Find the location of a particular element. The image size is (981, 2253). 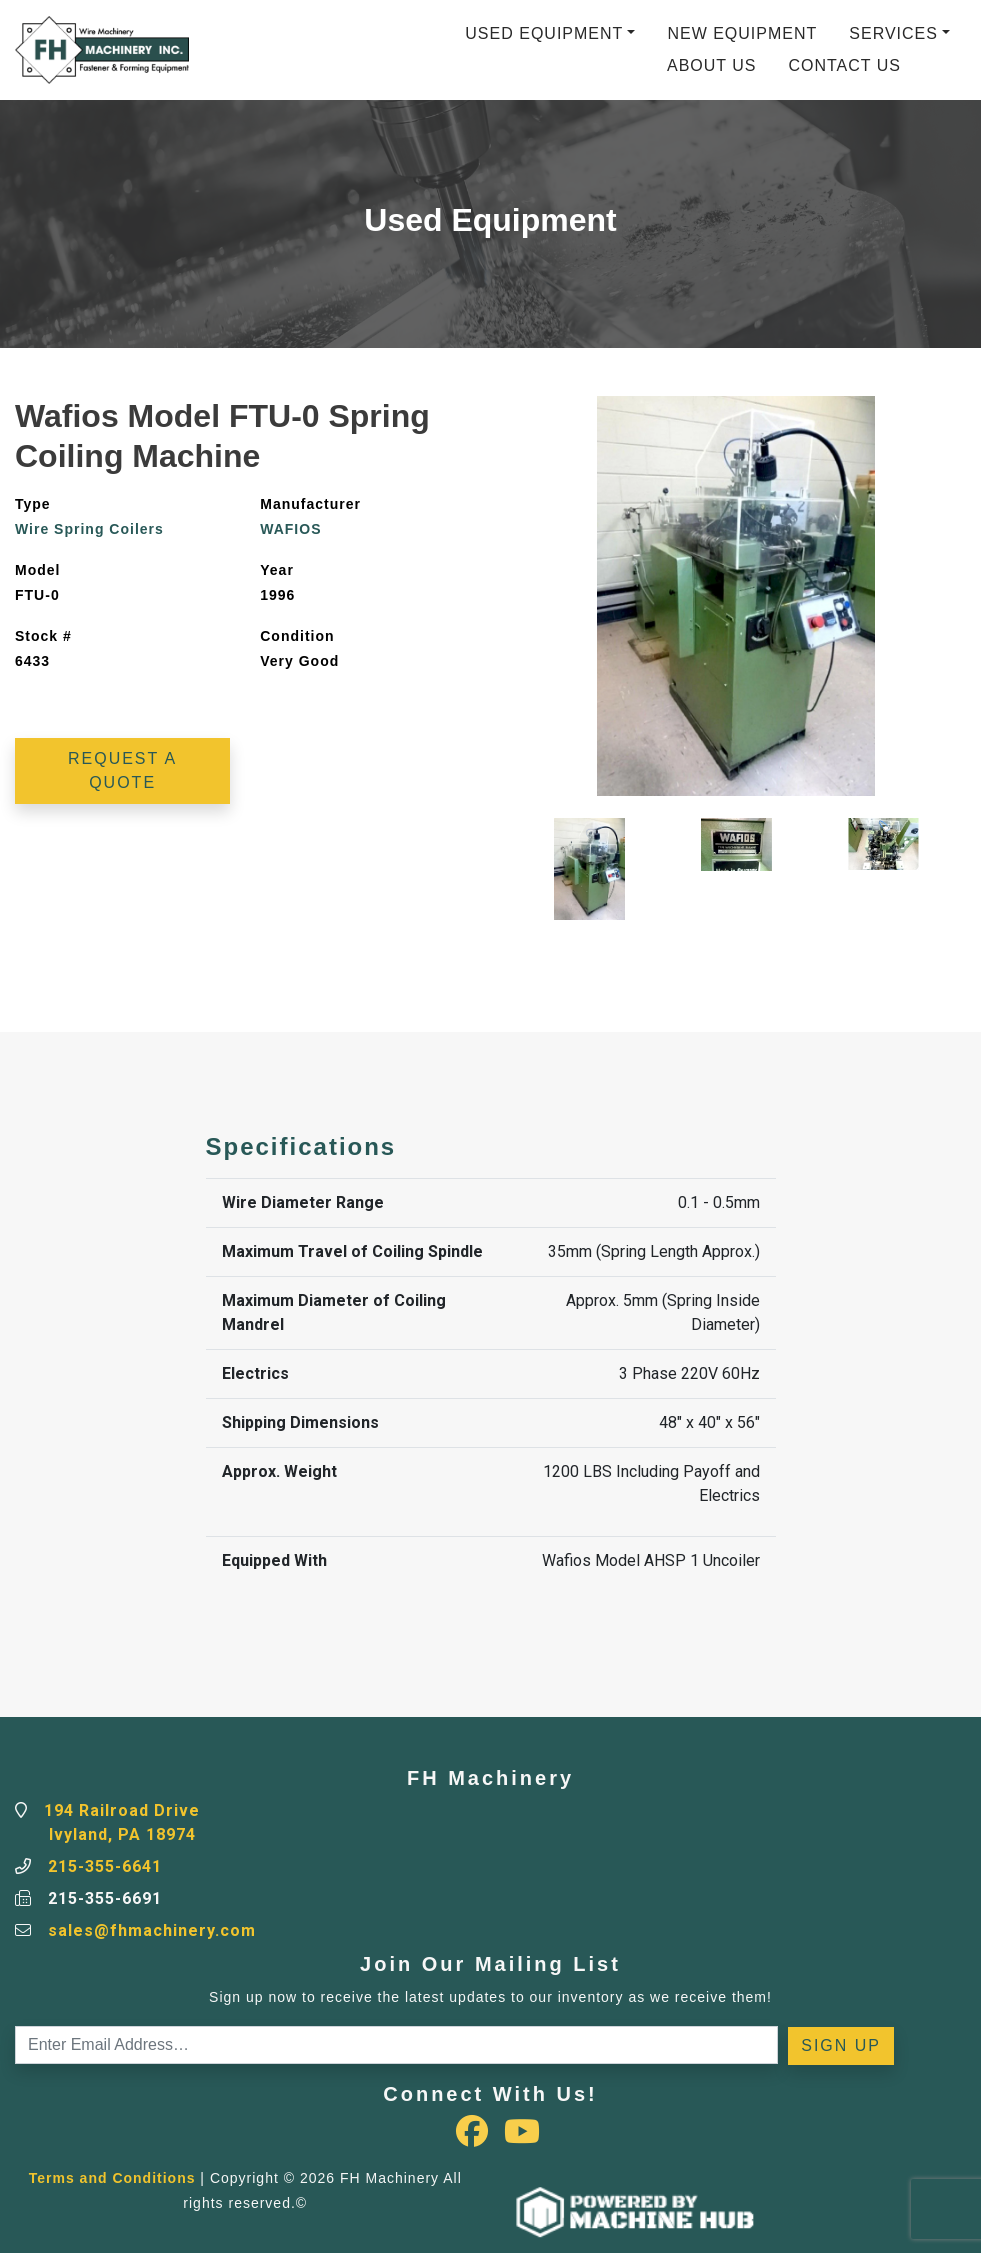

Wire Spring Coilers is located at coordinates (89, 529).